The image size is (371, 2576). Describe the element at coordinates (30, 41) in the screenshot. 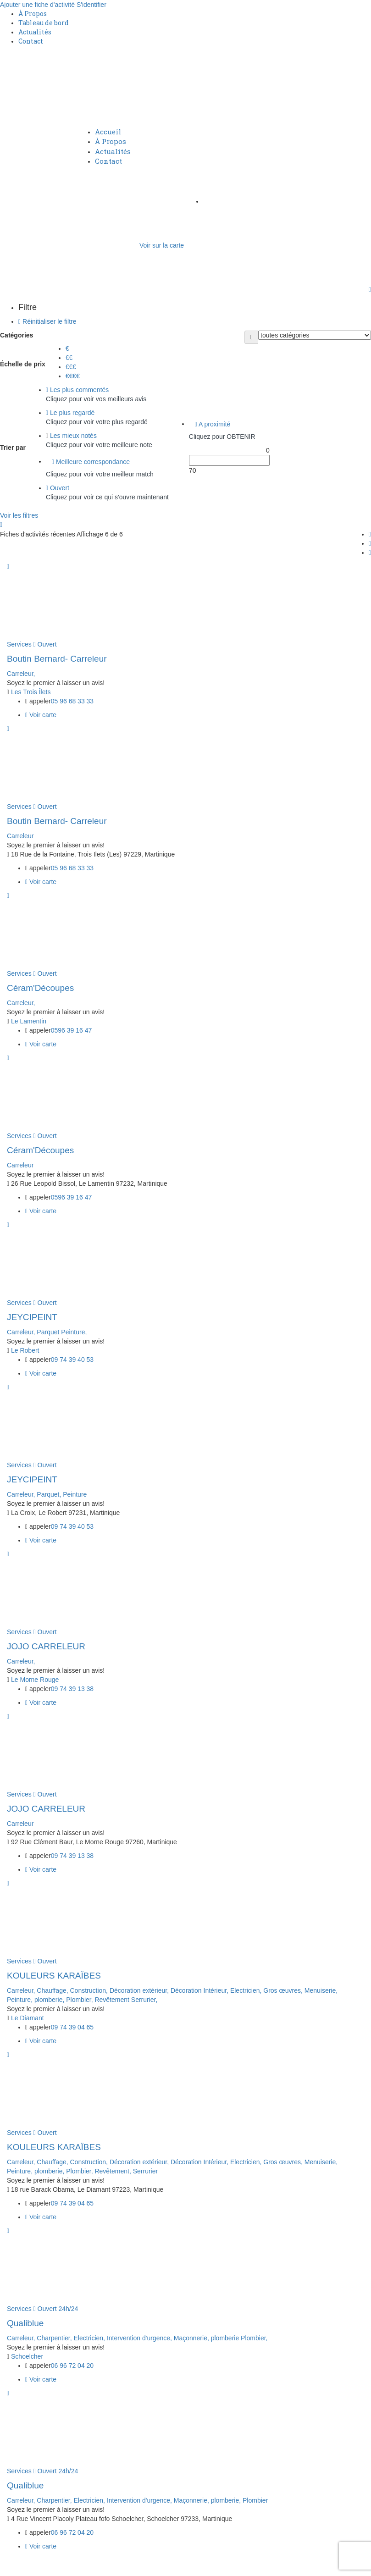

I see `Contact` at that location.